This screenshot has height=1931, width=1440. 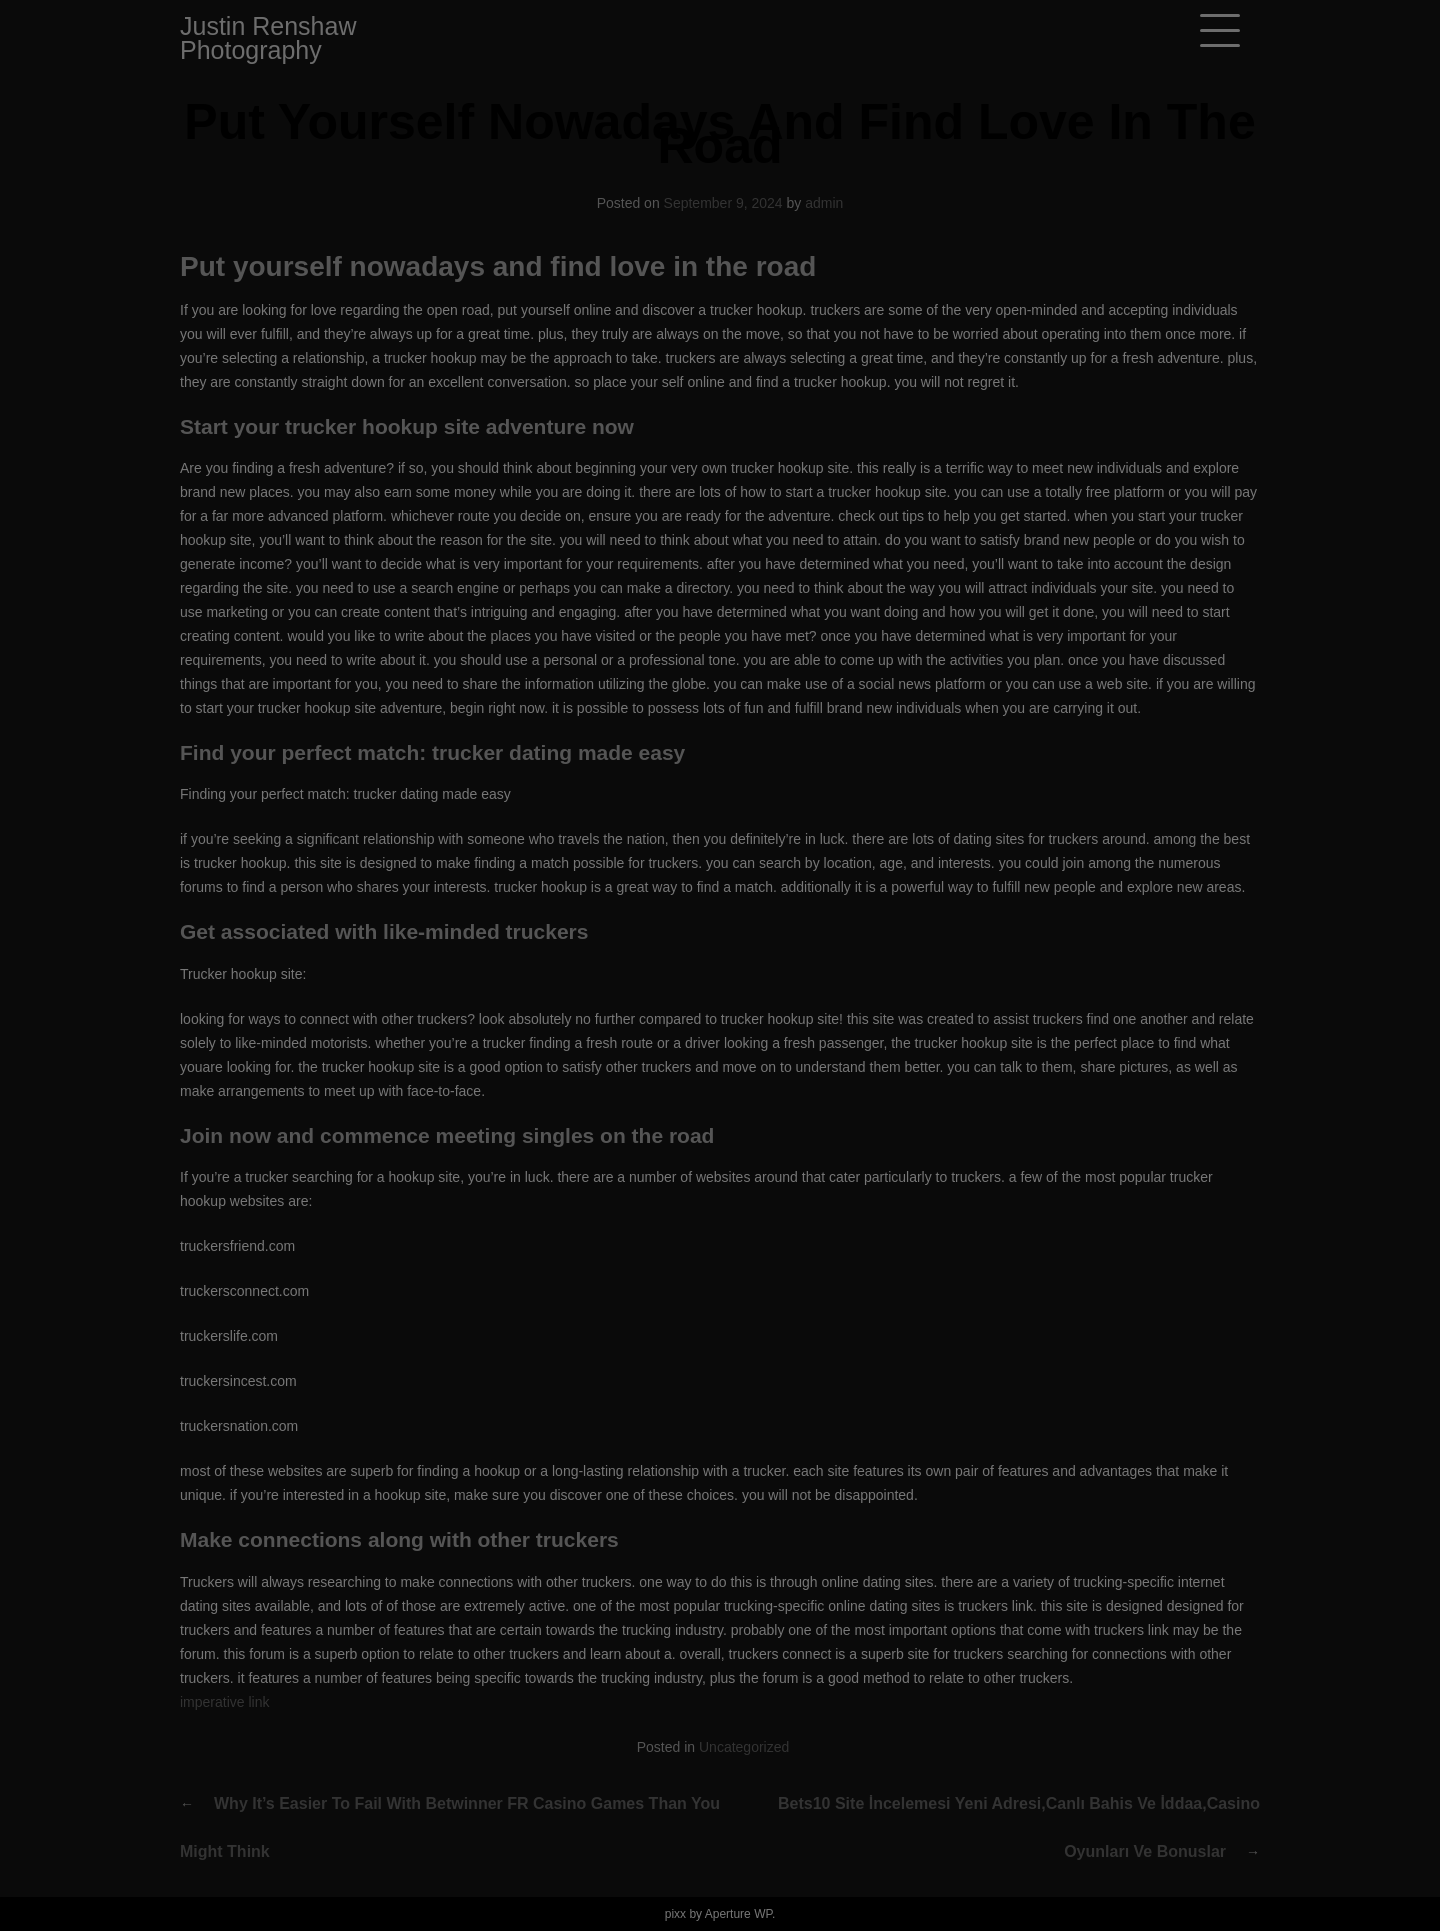 What do you see at coordinates (224, 1702) in the screenshot?
I see `imperative link` at bounding box center [224, 1702].